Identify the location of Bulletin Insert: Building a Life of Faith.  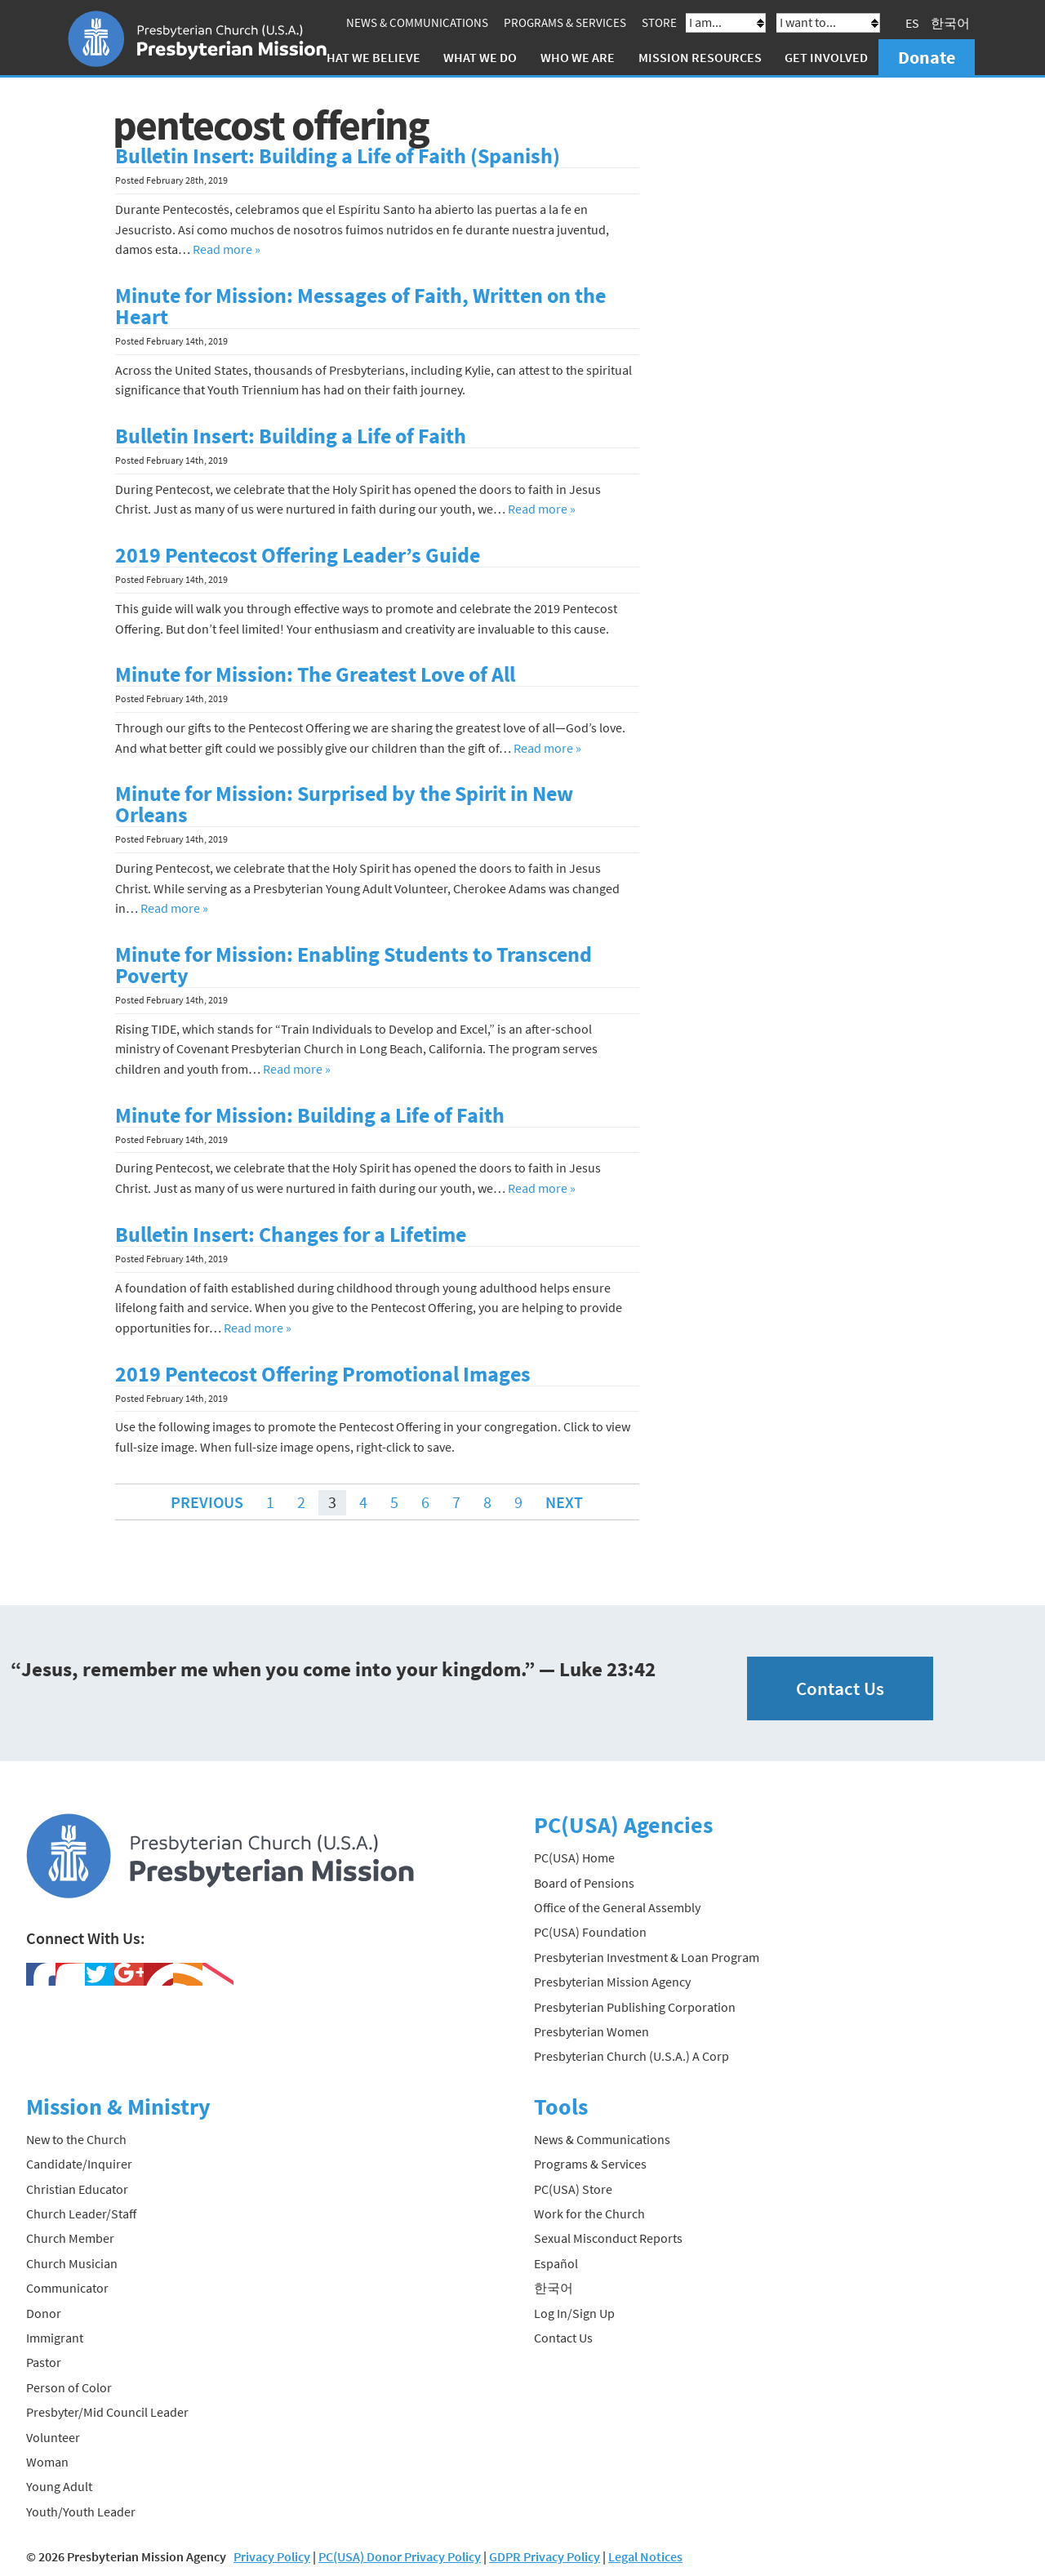
(290, 436).